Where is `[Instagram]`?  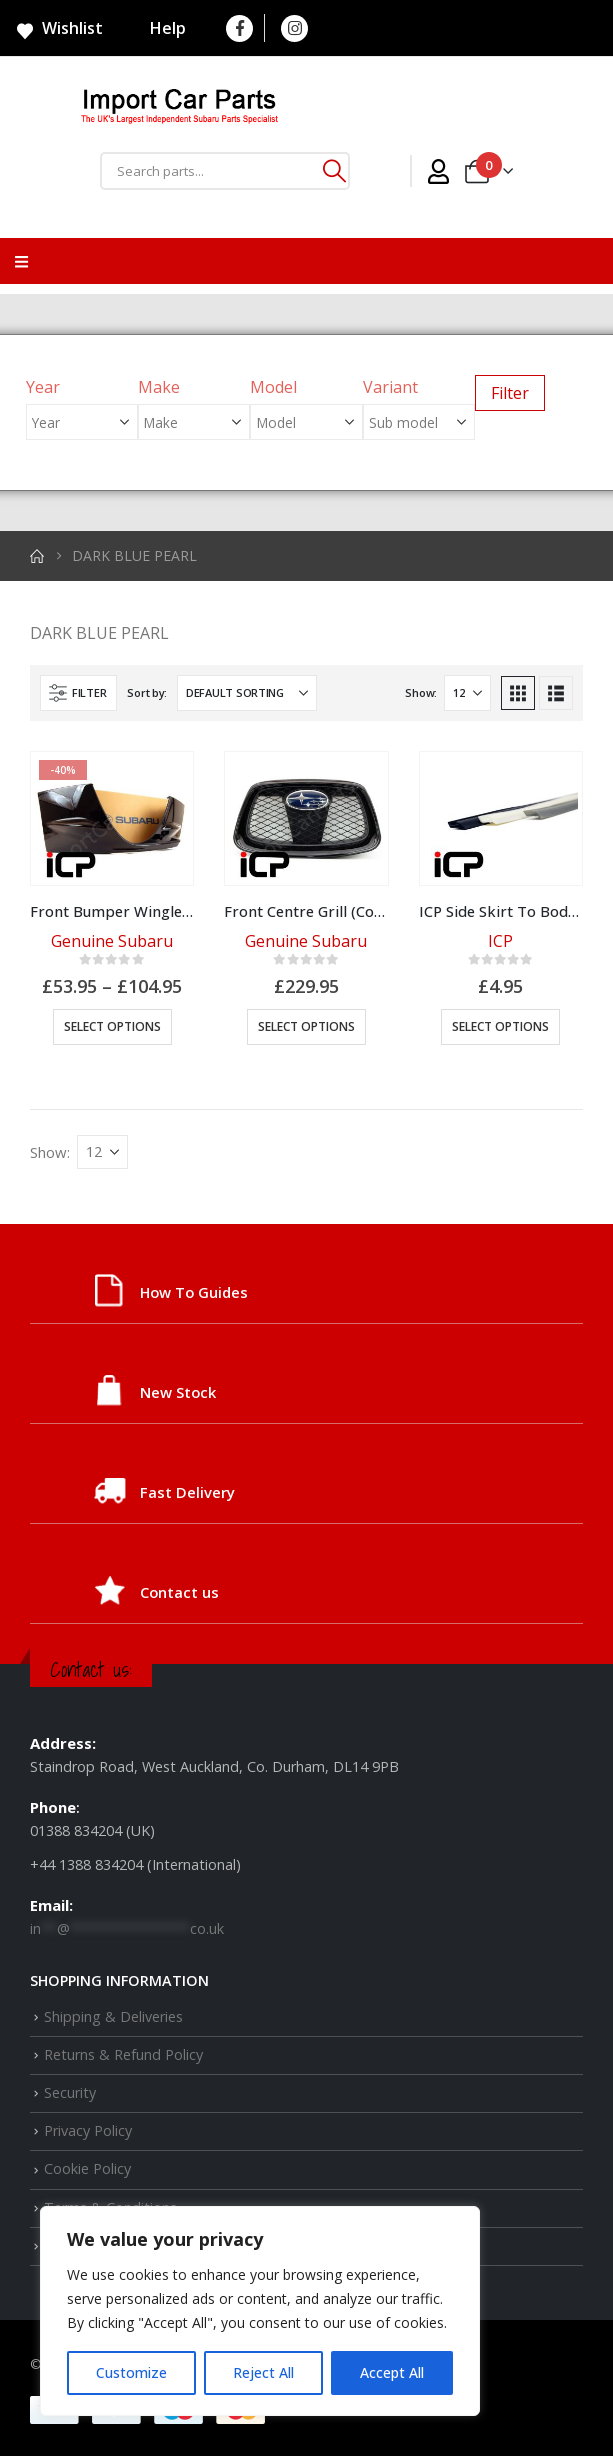
[Instagram] is located at coordinates (294, 28).